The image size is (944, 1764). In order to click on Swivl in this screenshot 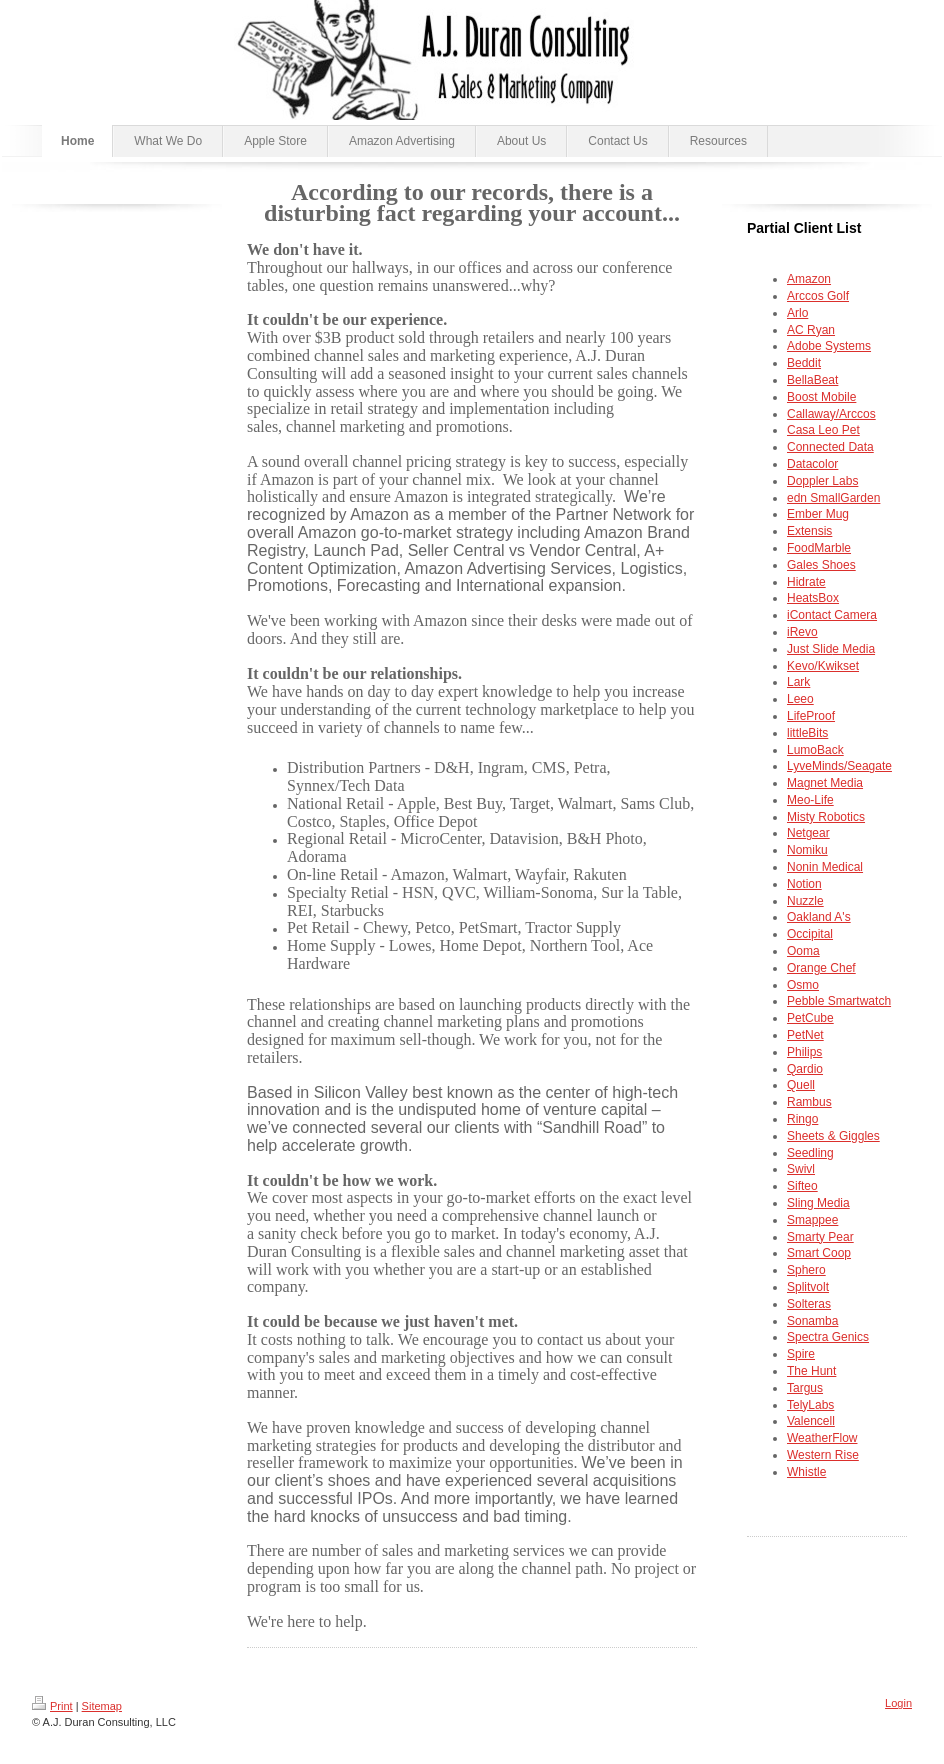, I will do `click(801, 1169)`.